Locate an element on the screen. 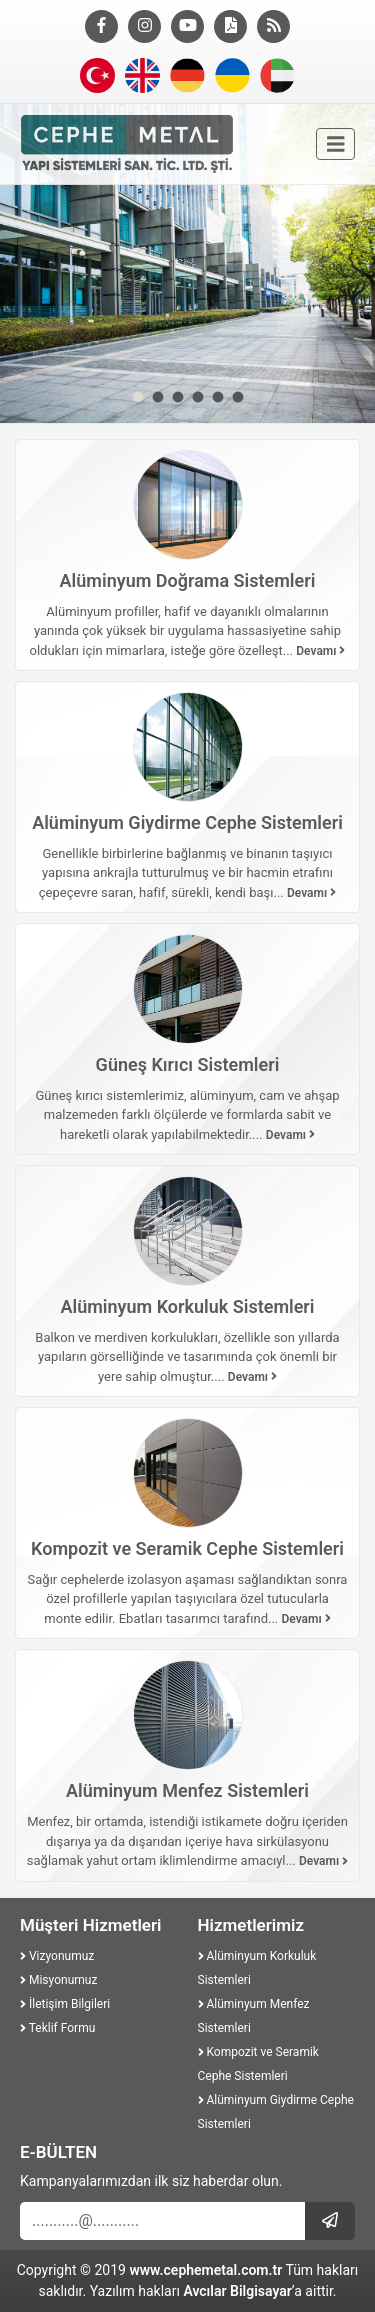 This screenshot has height=2312, width=375. Kompozit ve Seramik Cephe Sistemleri is located at coordinates (187, 1548).